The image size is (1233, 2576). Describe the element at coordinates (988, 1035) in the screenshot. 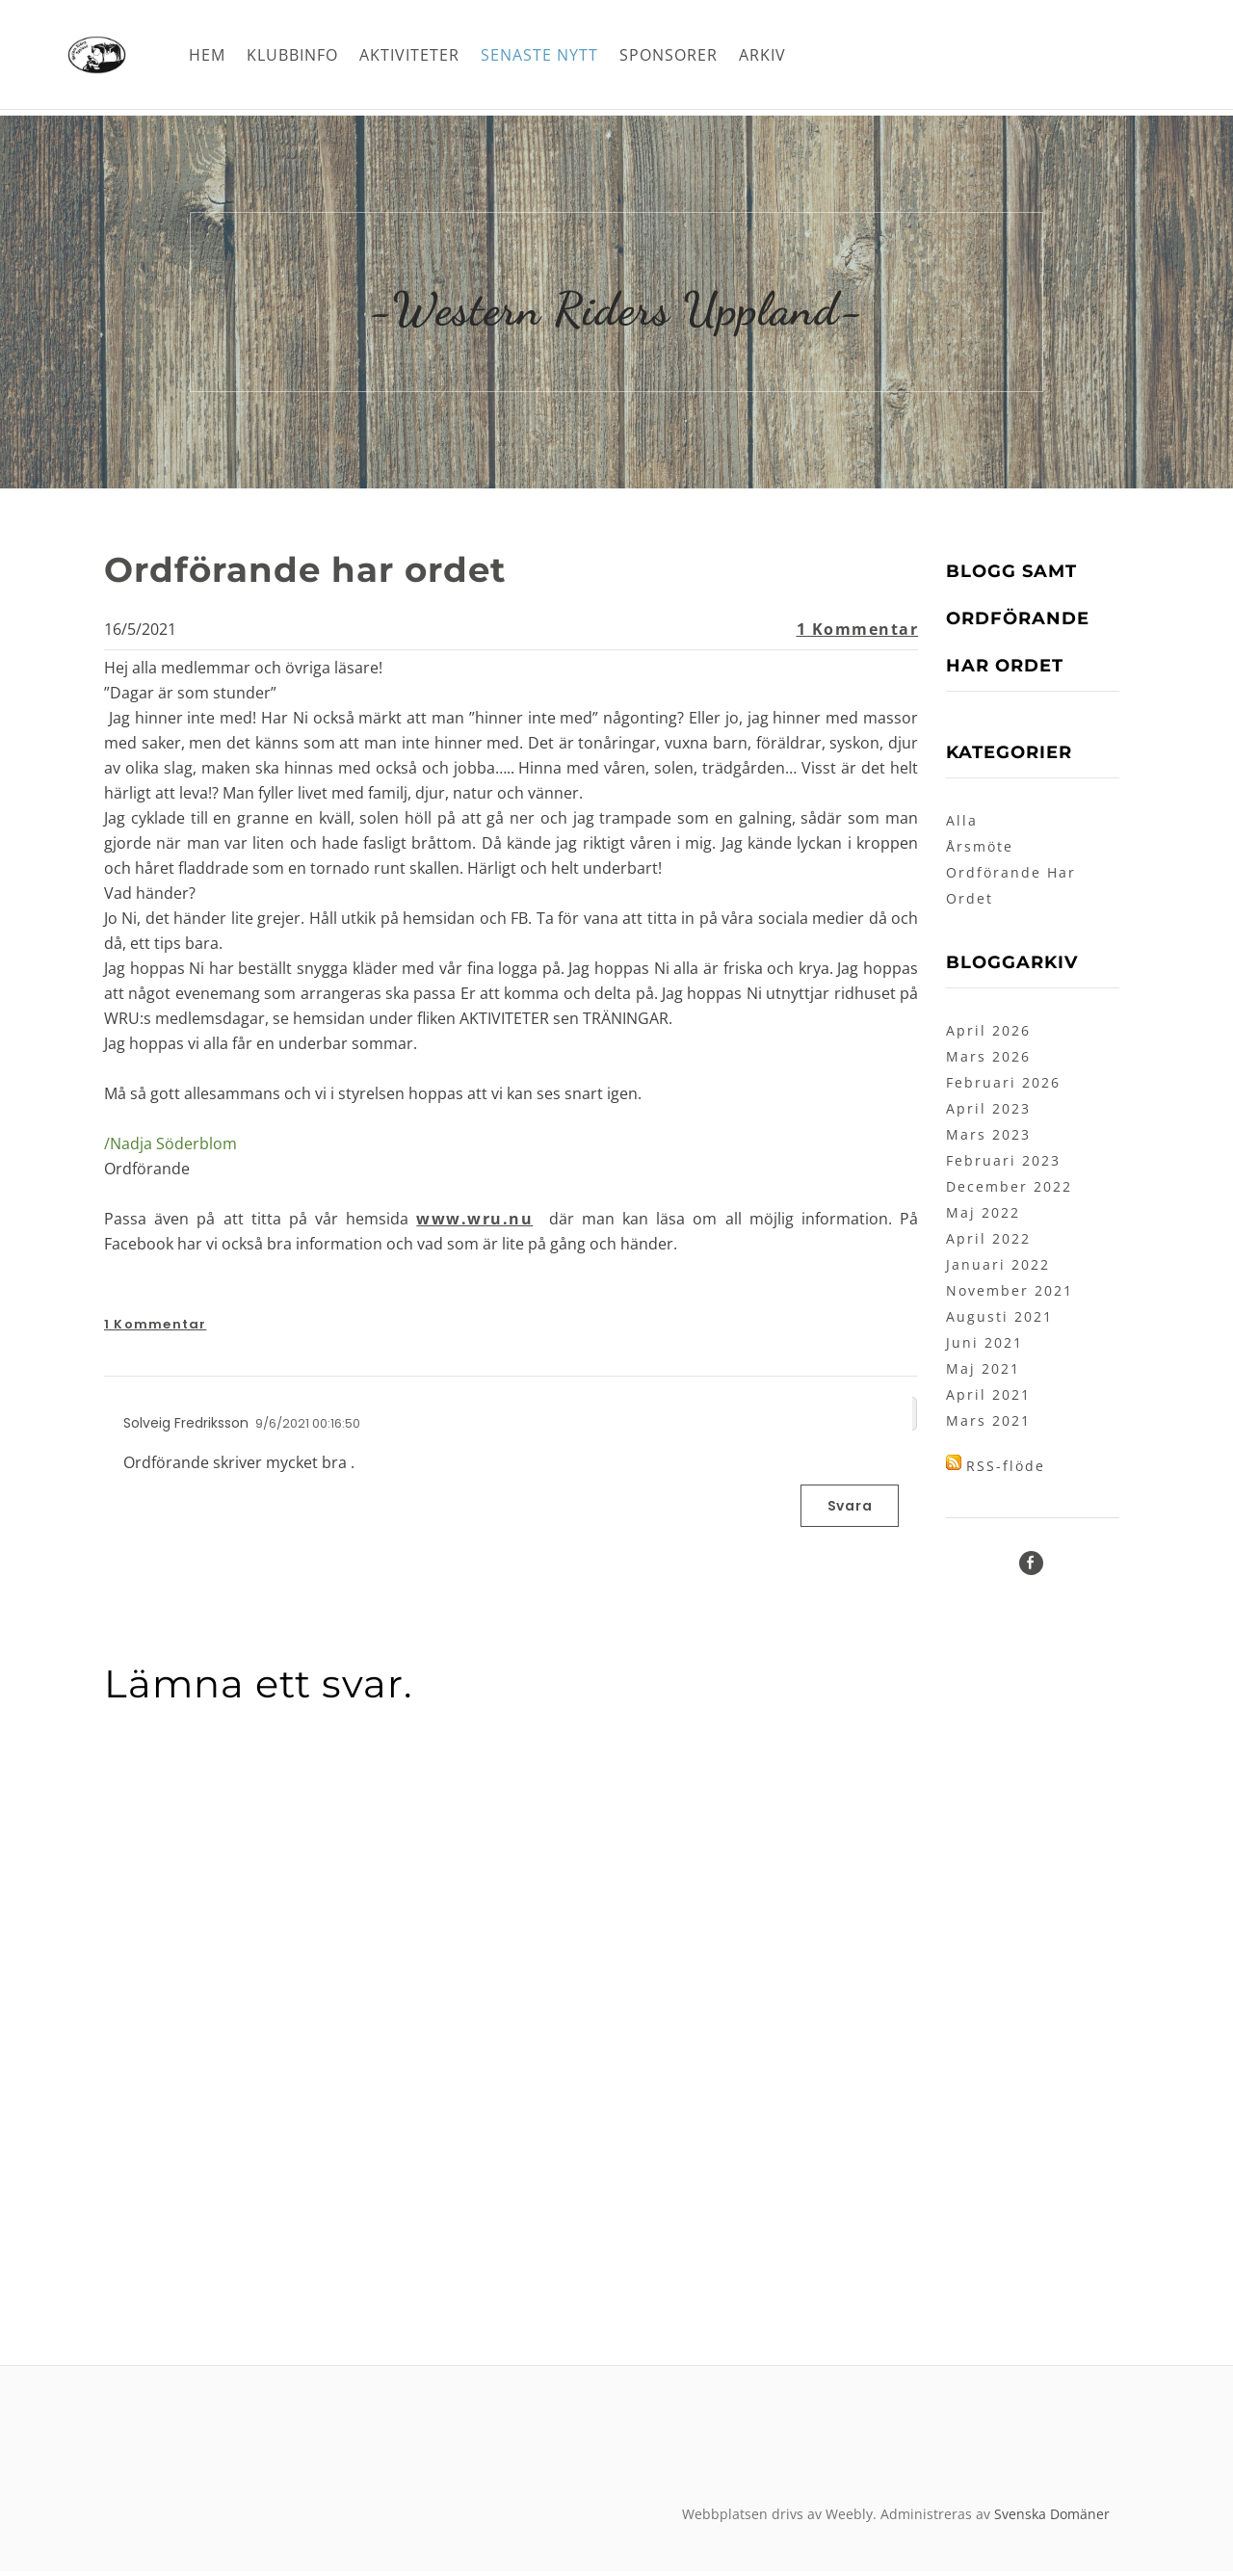

I see `April 2026` at that location.